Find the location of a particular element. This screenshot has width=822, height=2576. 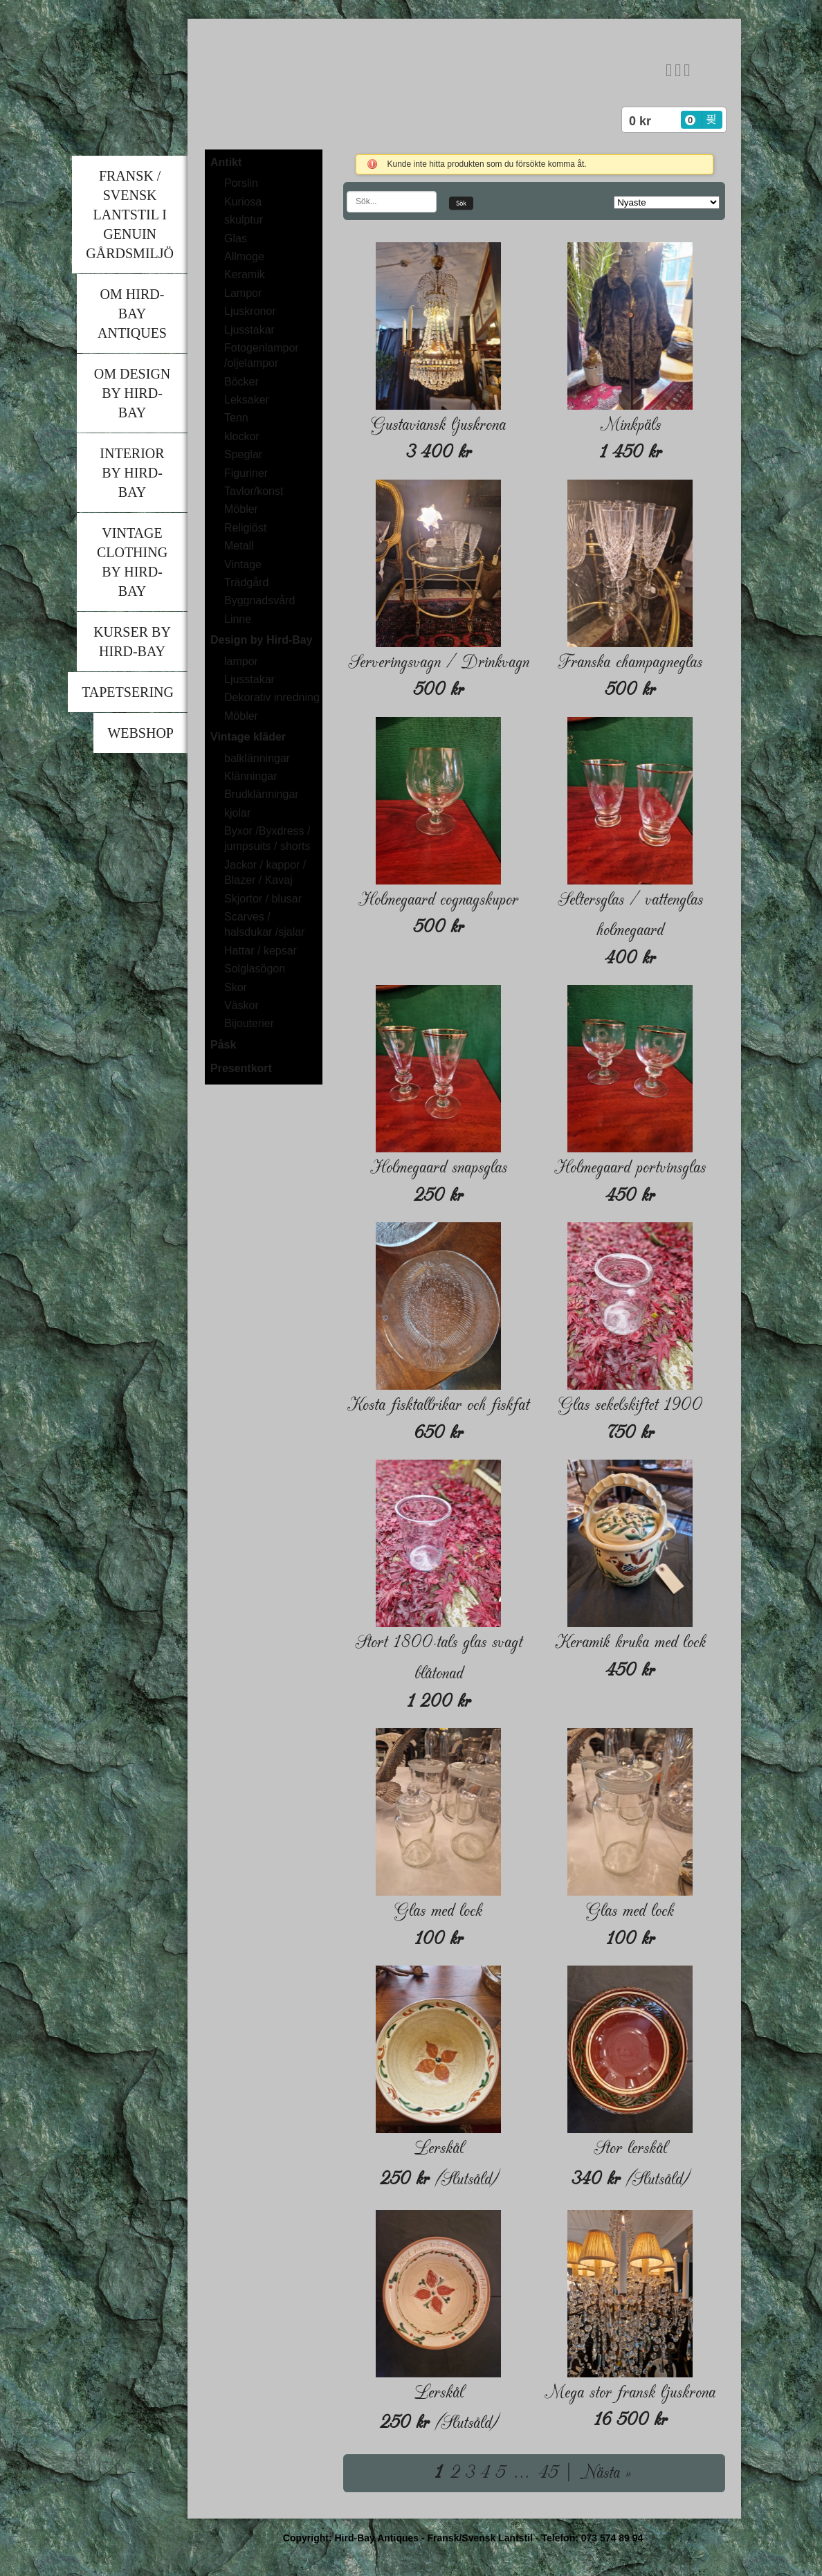

Vintage kläder is located at coordinates (248, 737).